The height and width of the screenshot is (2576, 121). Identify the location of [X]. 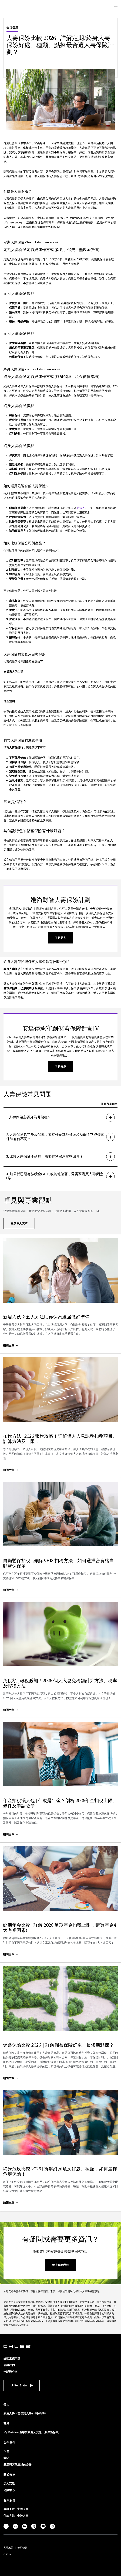
(33, 2526).